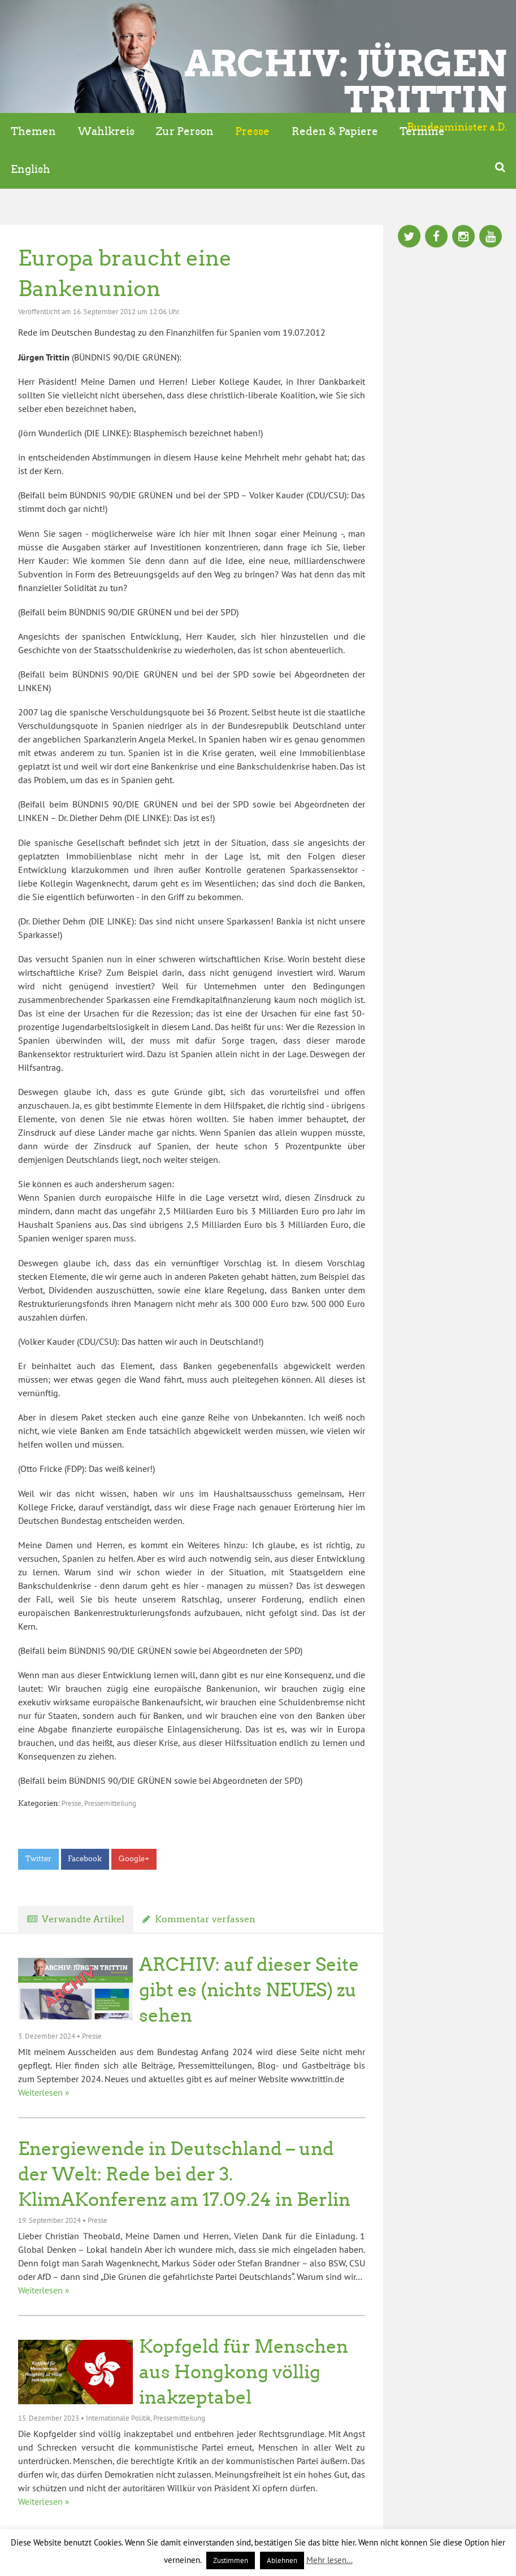 The width and height of the screenshot is (516, 2576). I want to click on Reden & Papiere, so click(335, 131).